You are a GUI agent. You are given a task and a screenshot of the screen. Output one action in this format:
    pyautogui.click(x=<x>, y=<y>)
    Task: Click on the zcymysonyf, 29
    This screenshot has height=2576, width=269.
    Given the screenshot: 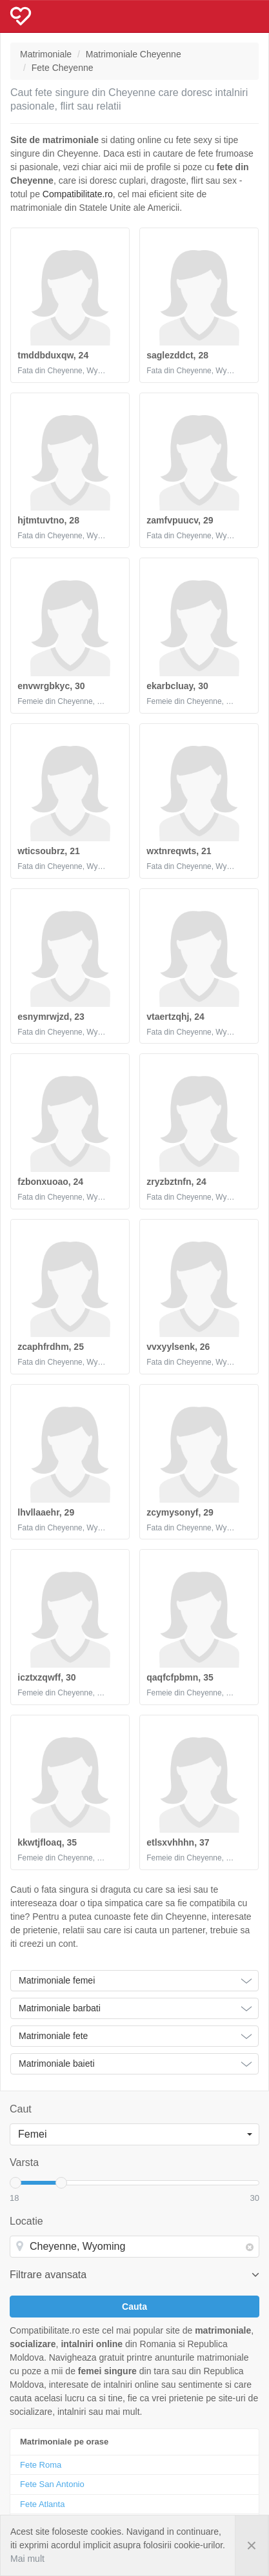 What is the action you would take?
    pyautogui.click(x=180, y=1512)
    